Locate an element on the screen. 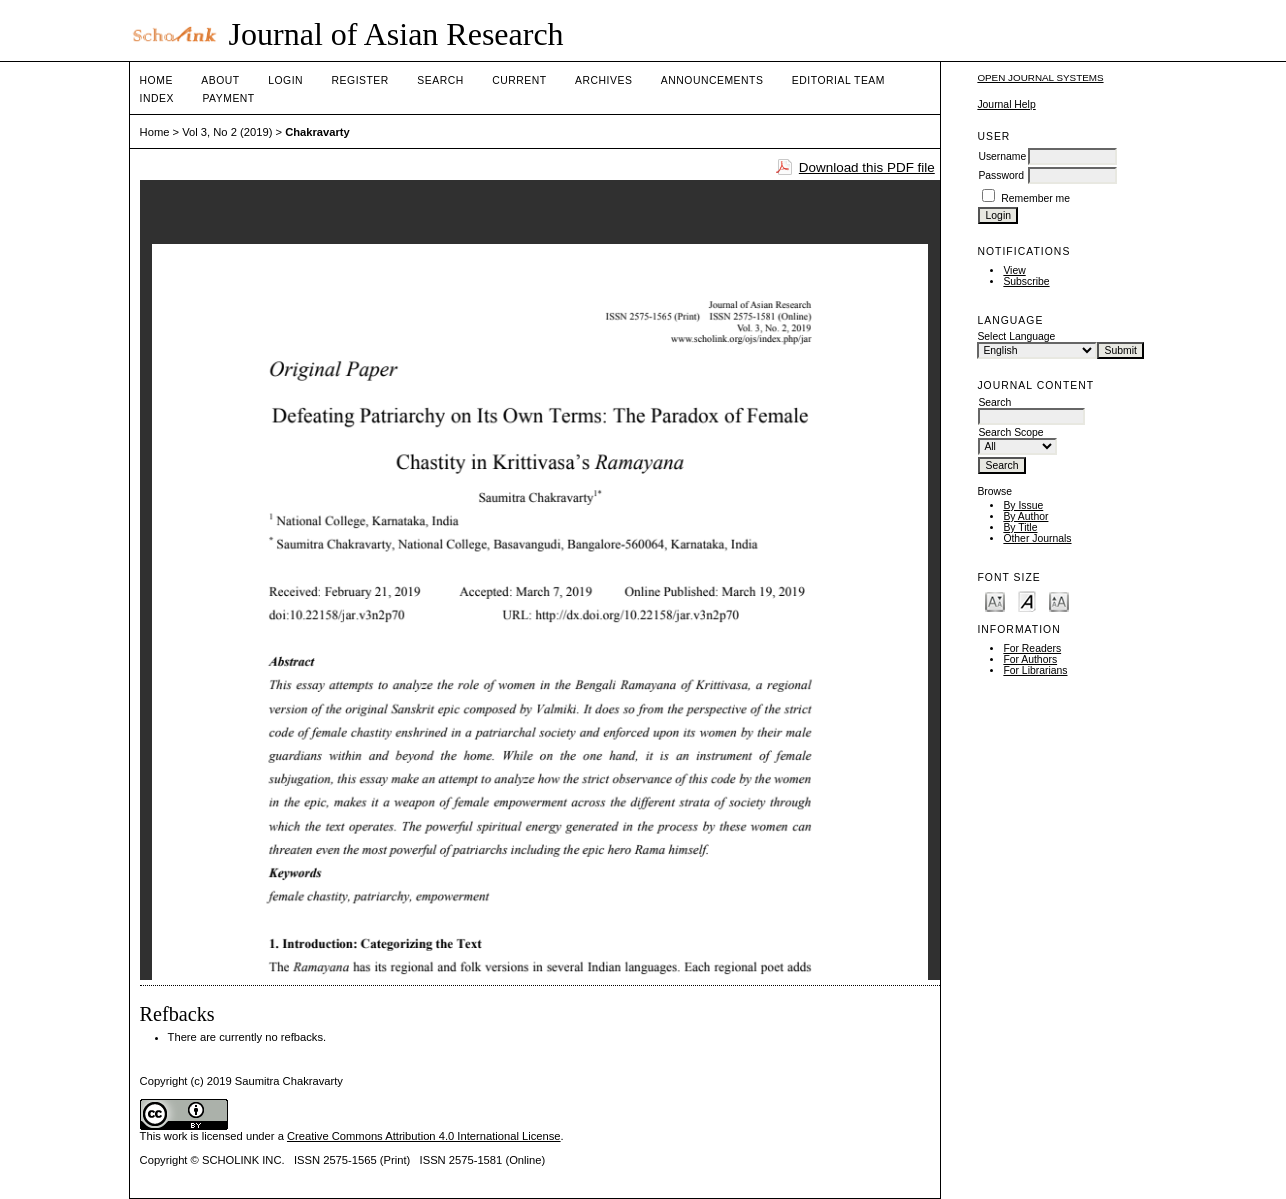  Make font size larger is located at coordinates (1059, 600).